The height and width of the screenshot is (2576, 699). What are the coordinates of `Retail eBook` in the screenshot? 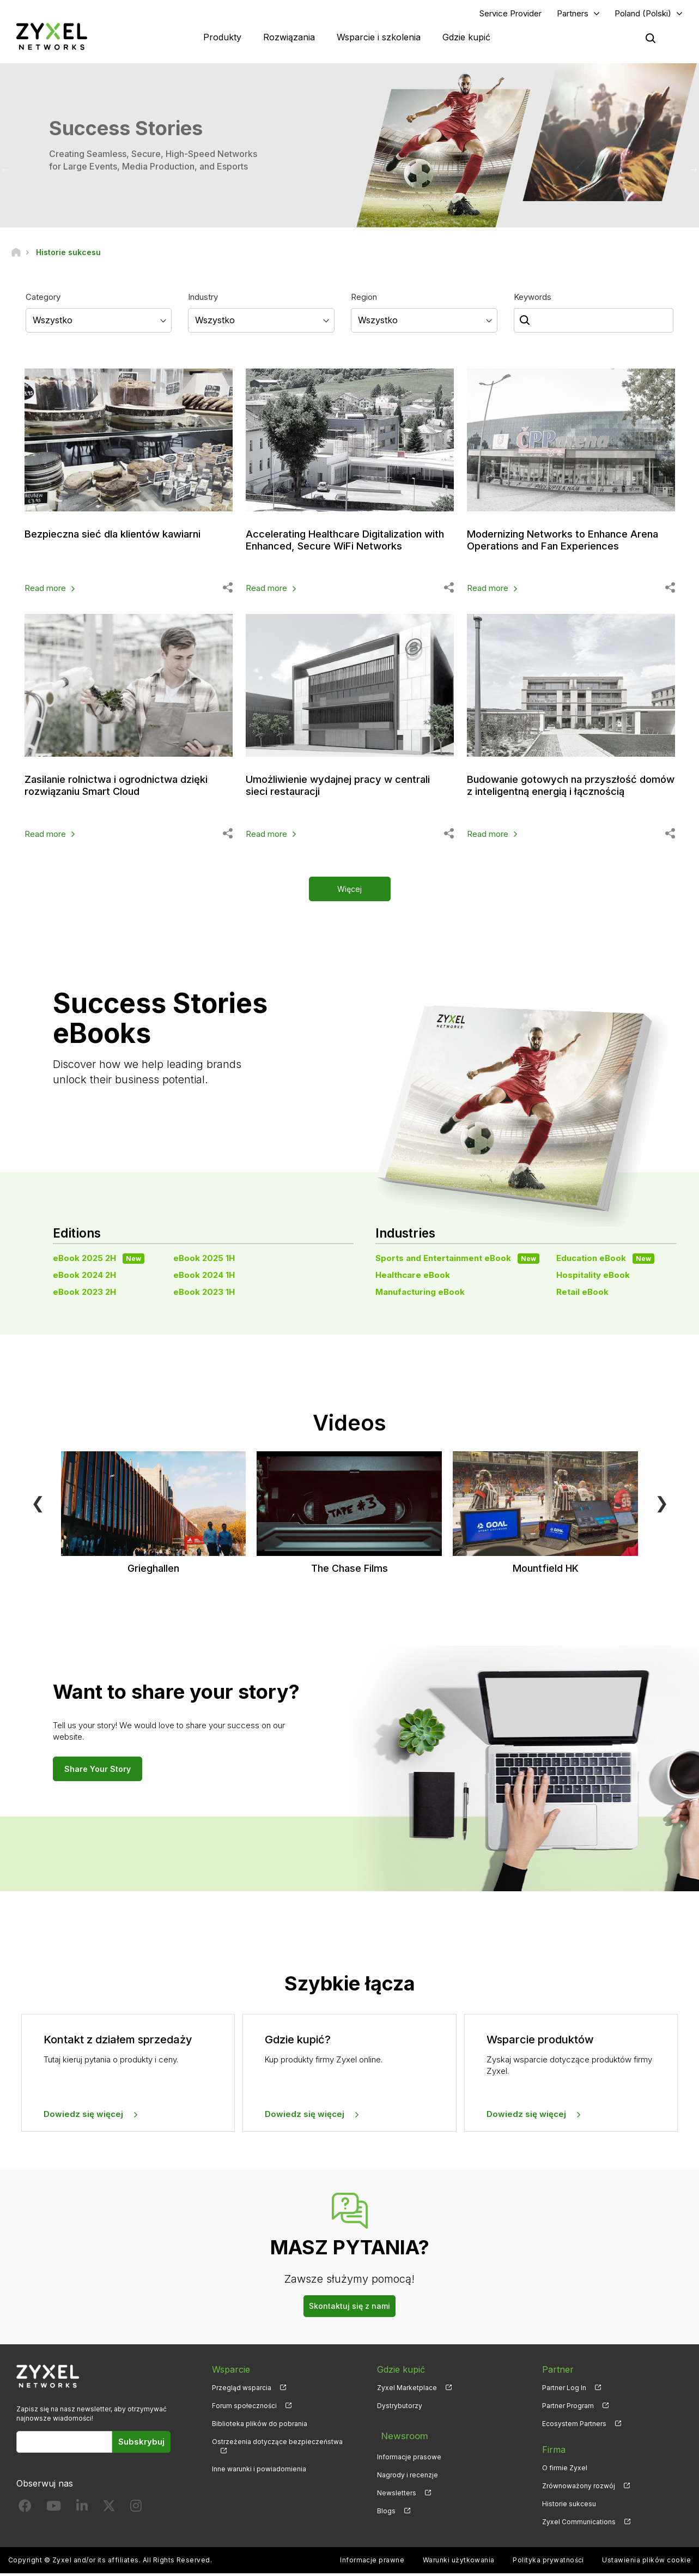 It's located at (582, 1294).